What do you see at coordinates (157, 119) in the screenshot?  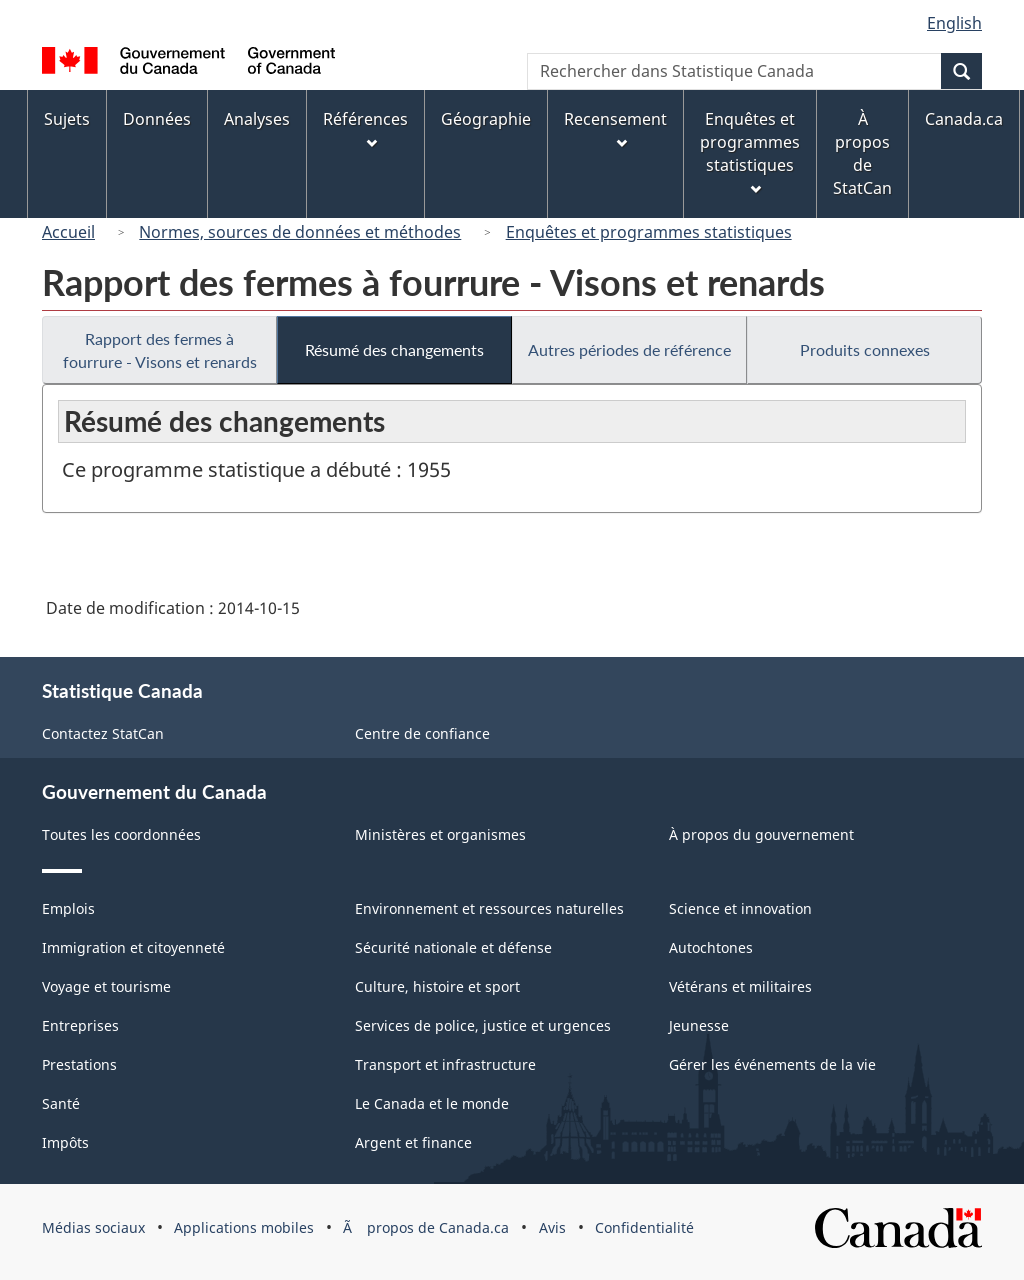 I see `Données [menuitem]` at bounding box center [157, 119].